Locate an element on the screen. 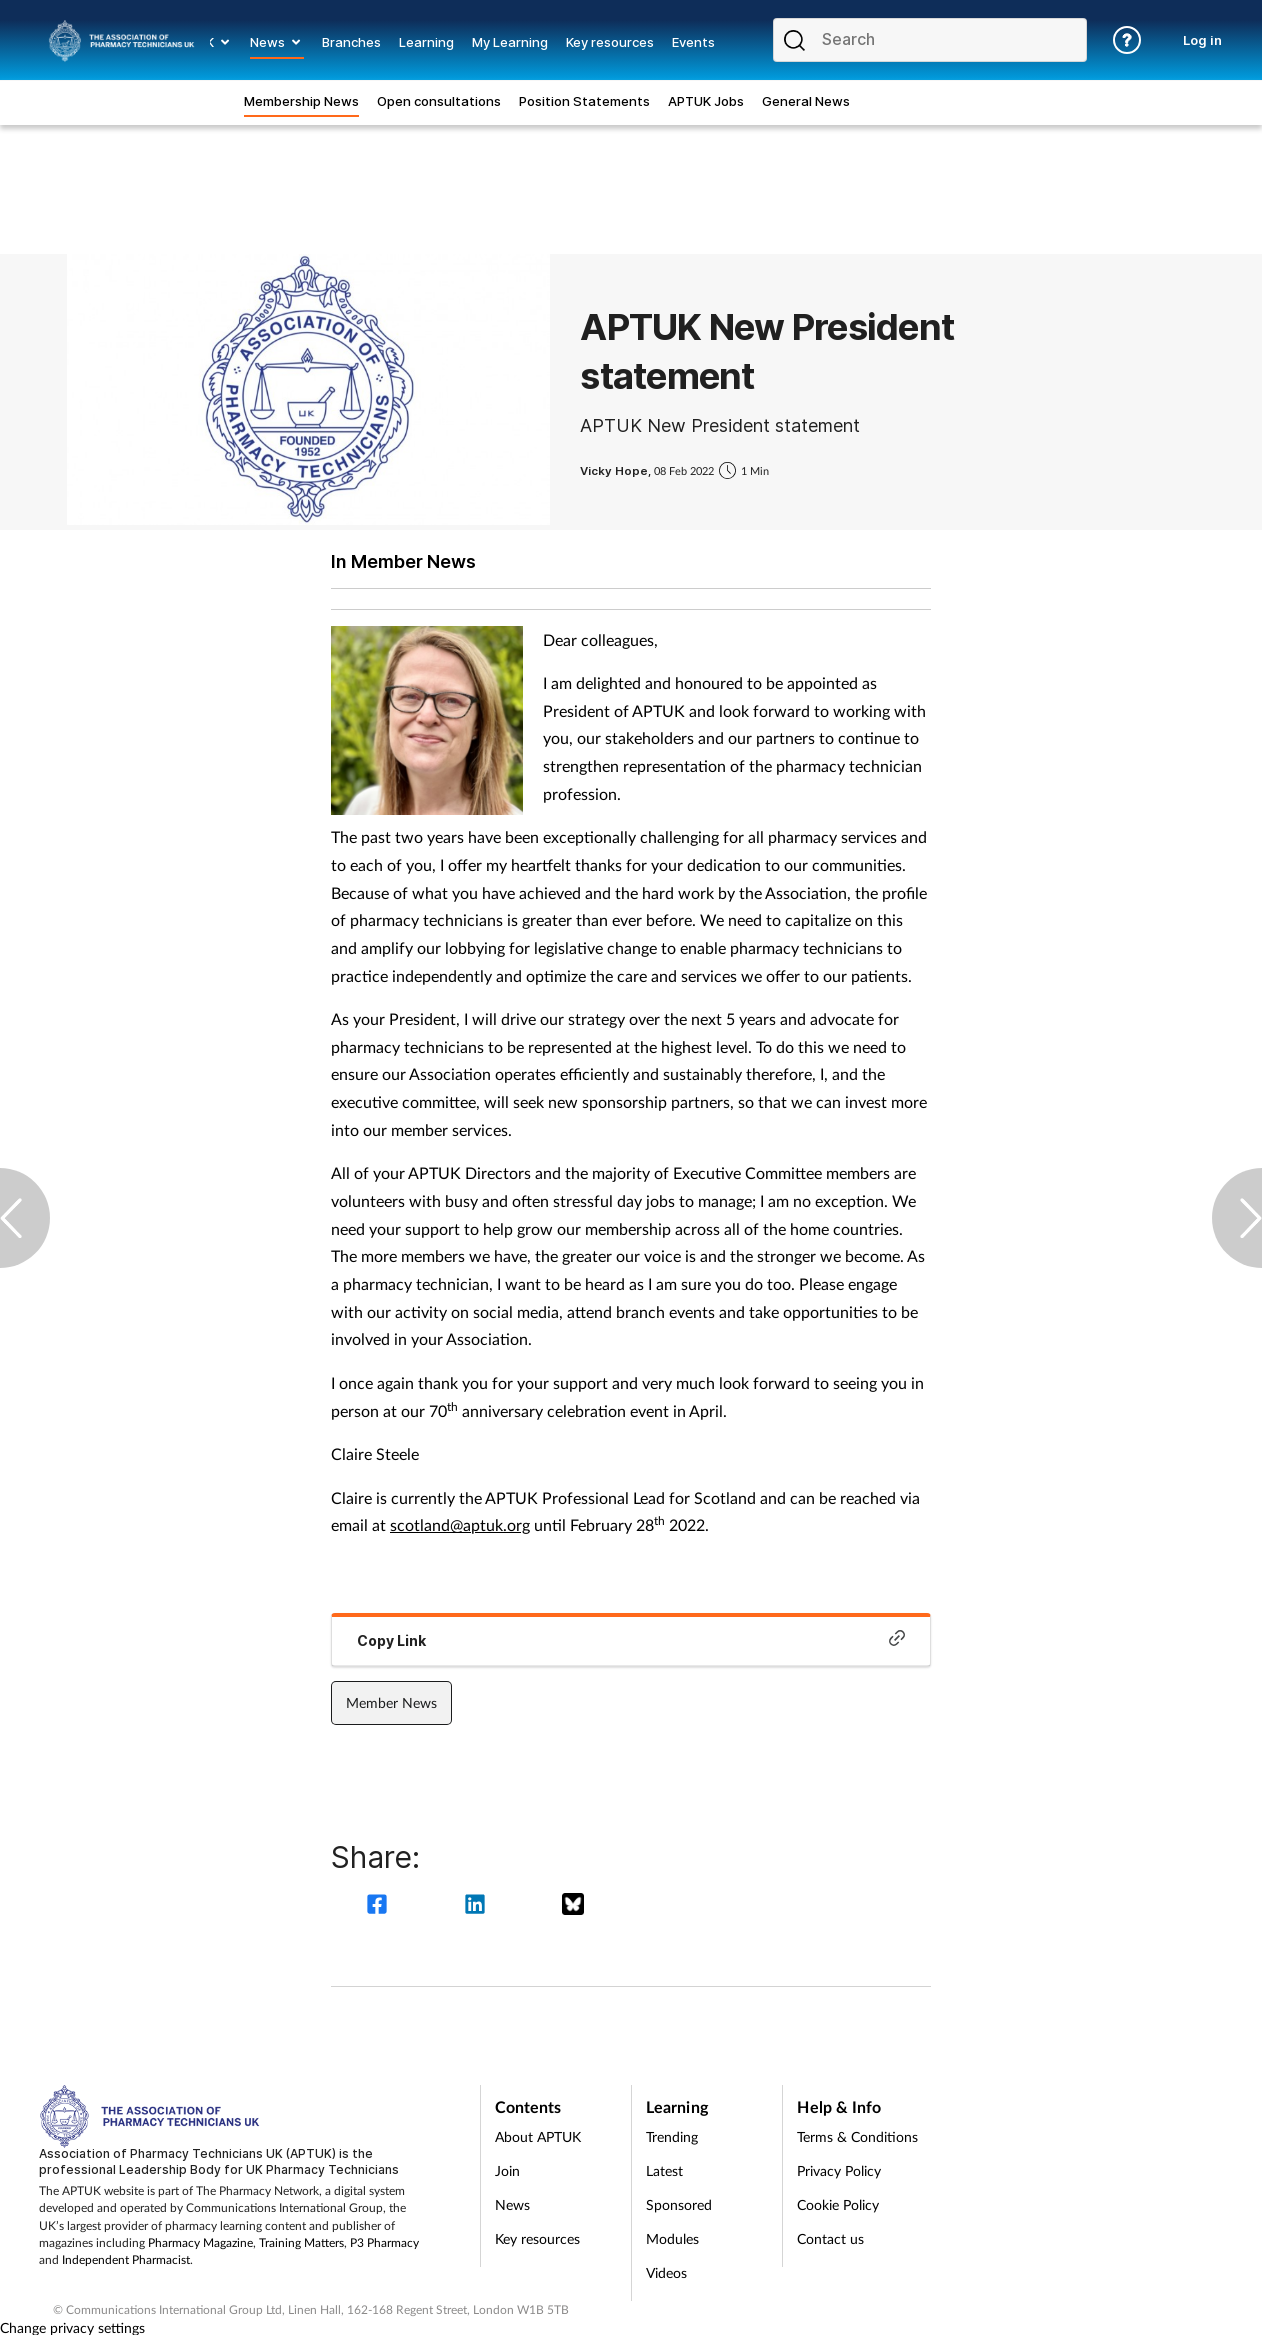 The height and width of the screenshot is (2335, 1262). Join is located at coordinates (507, 2170).